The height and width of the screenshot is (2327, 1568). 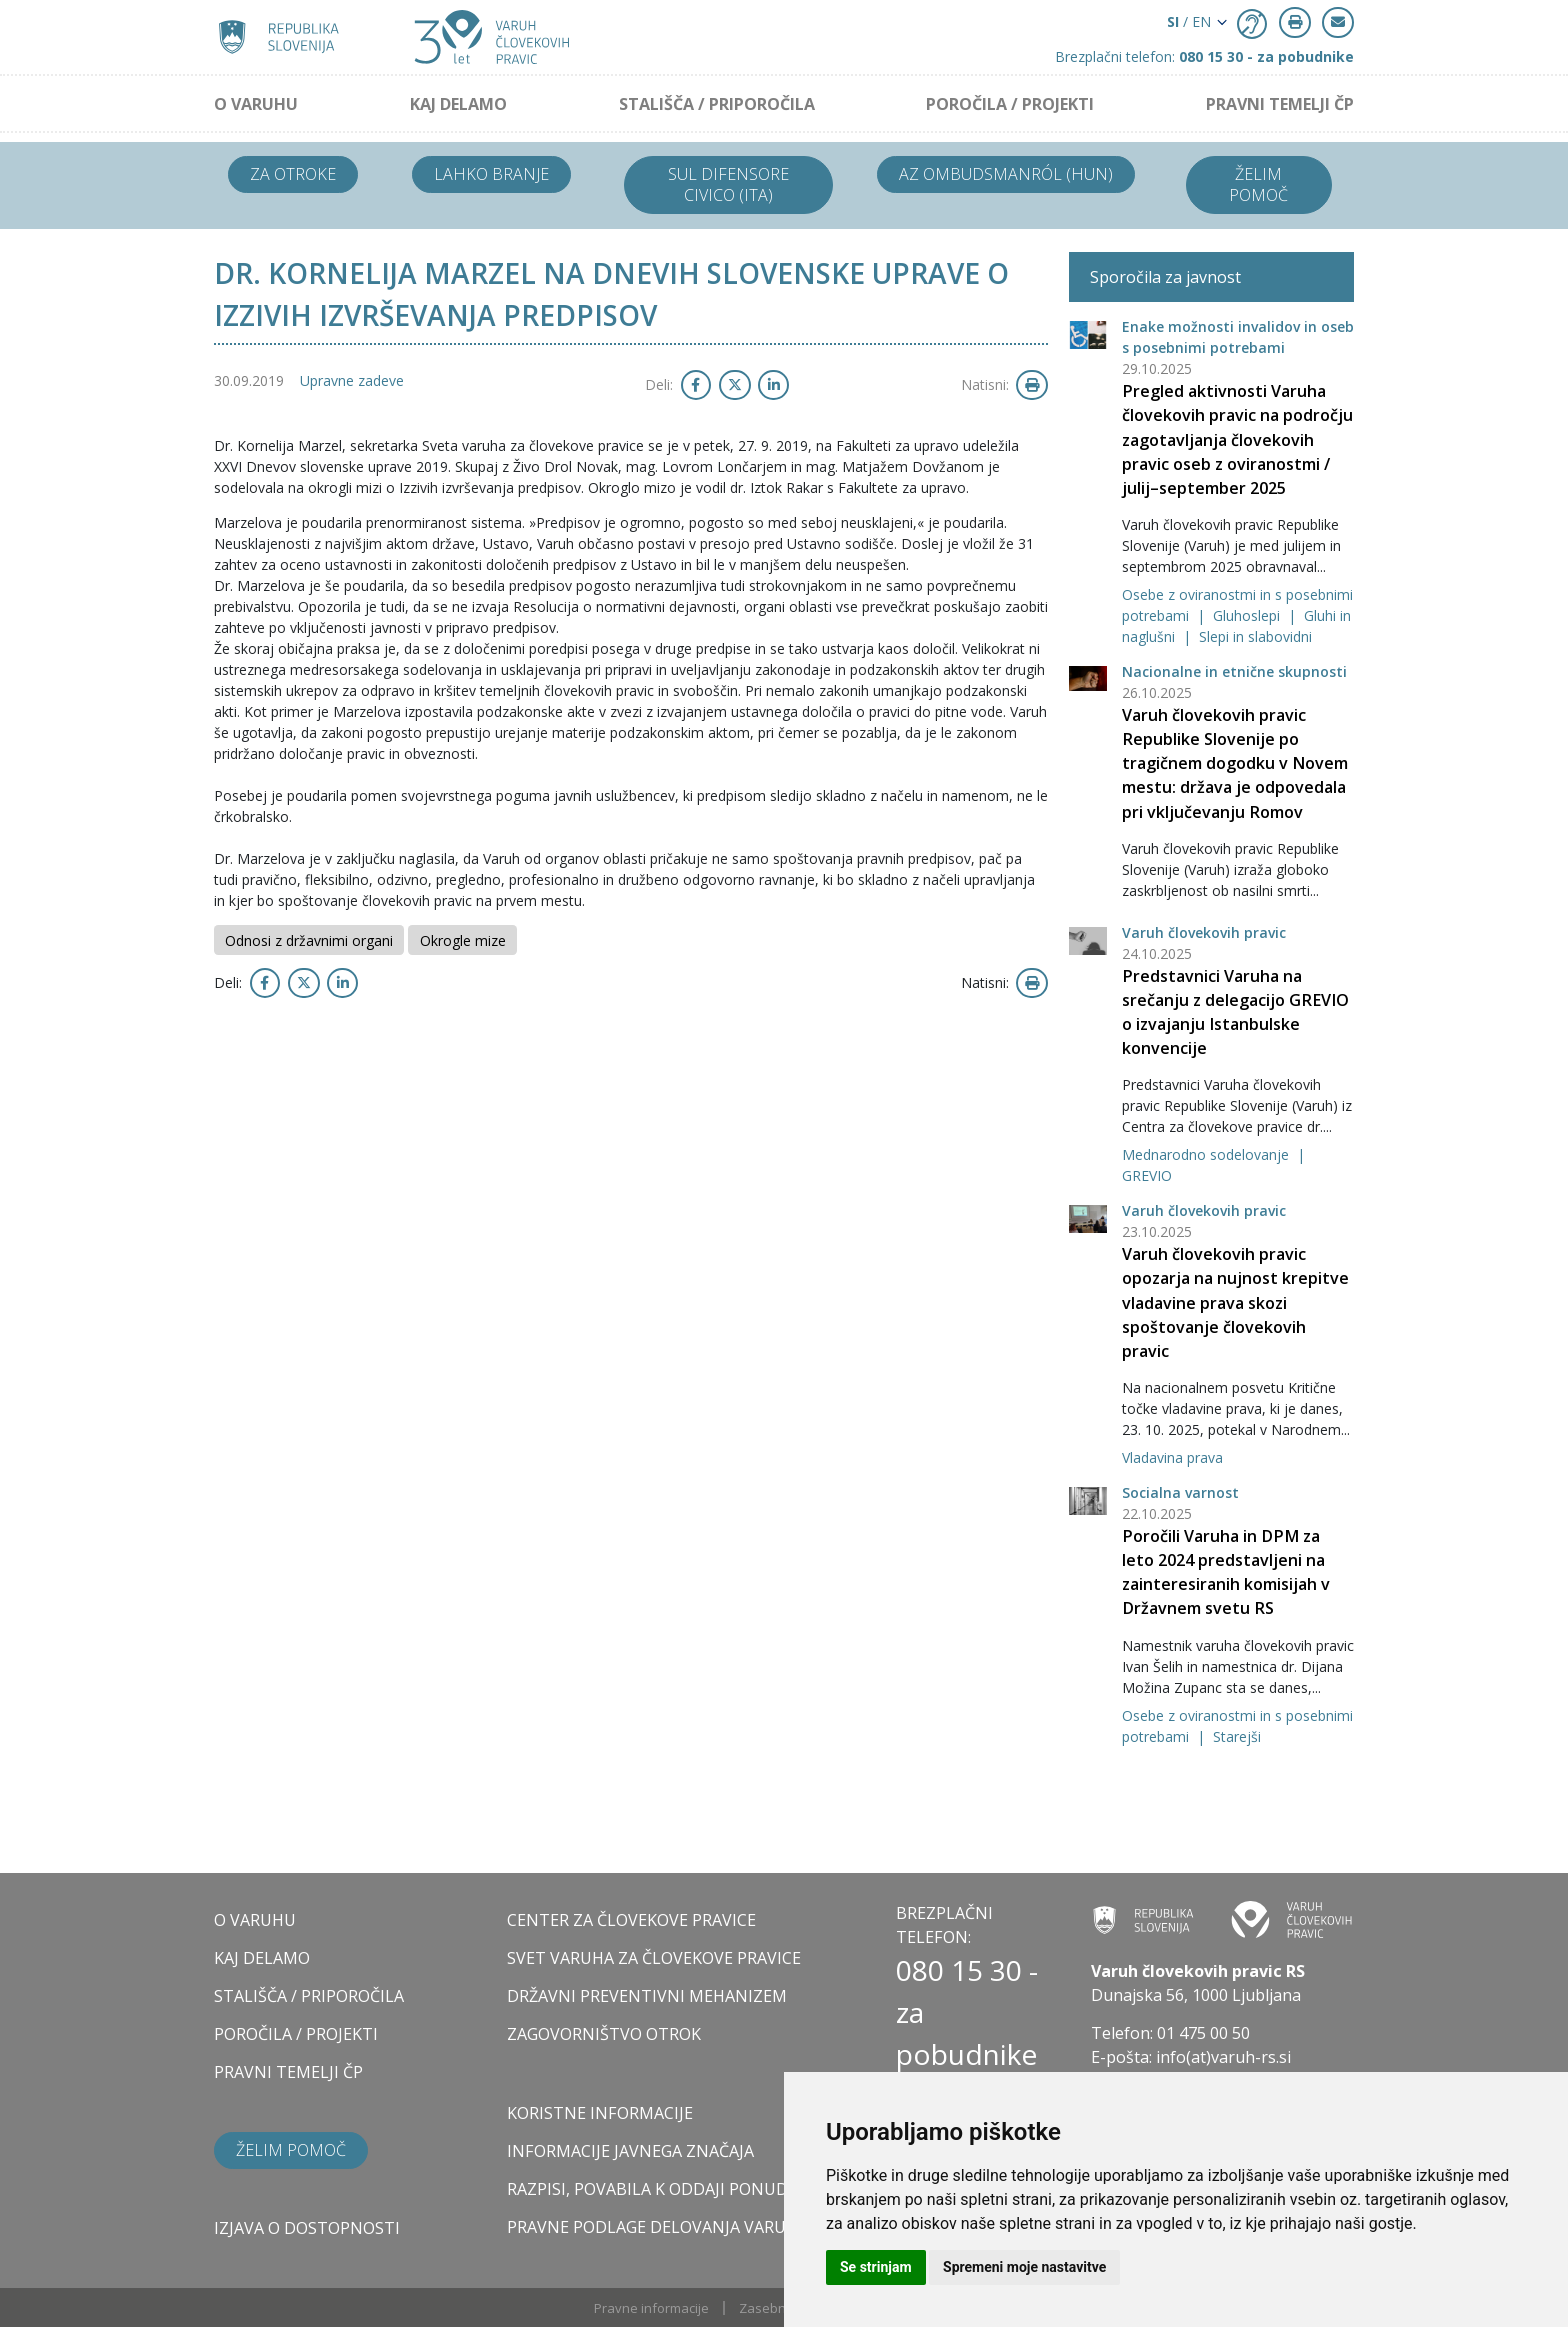 I want to click on Slepi in slabovidni, so click(x=1255, y=636).